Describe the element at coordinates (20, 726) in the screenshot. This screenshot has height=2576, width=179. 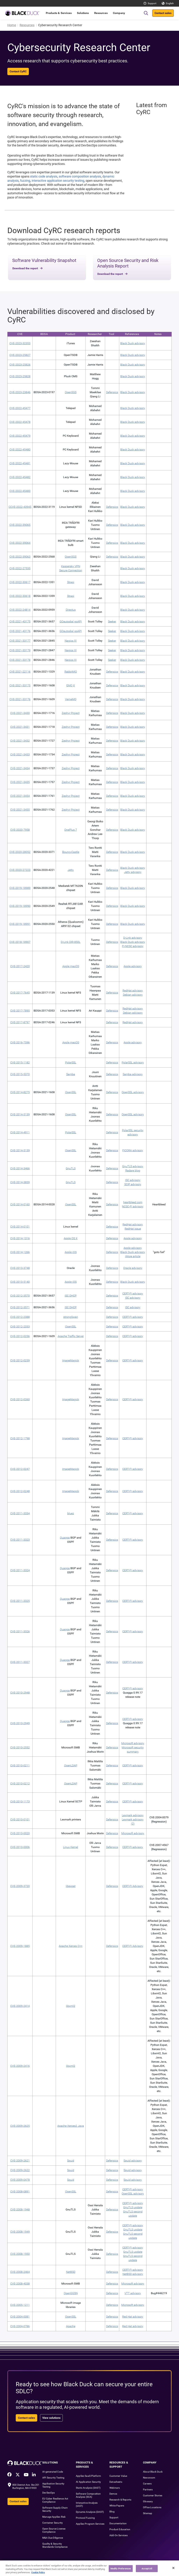
I see `CVE-2021-3431` at that location.